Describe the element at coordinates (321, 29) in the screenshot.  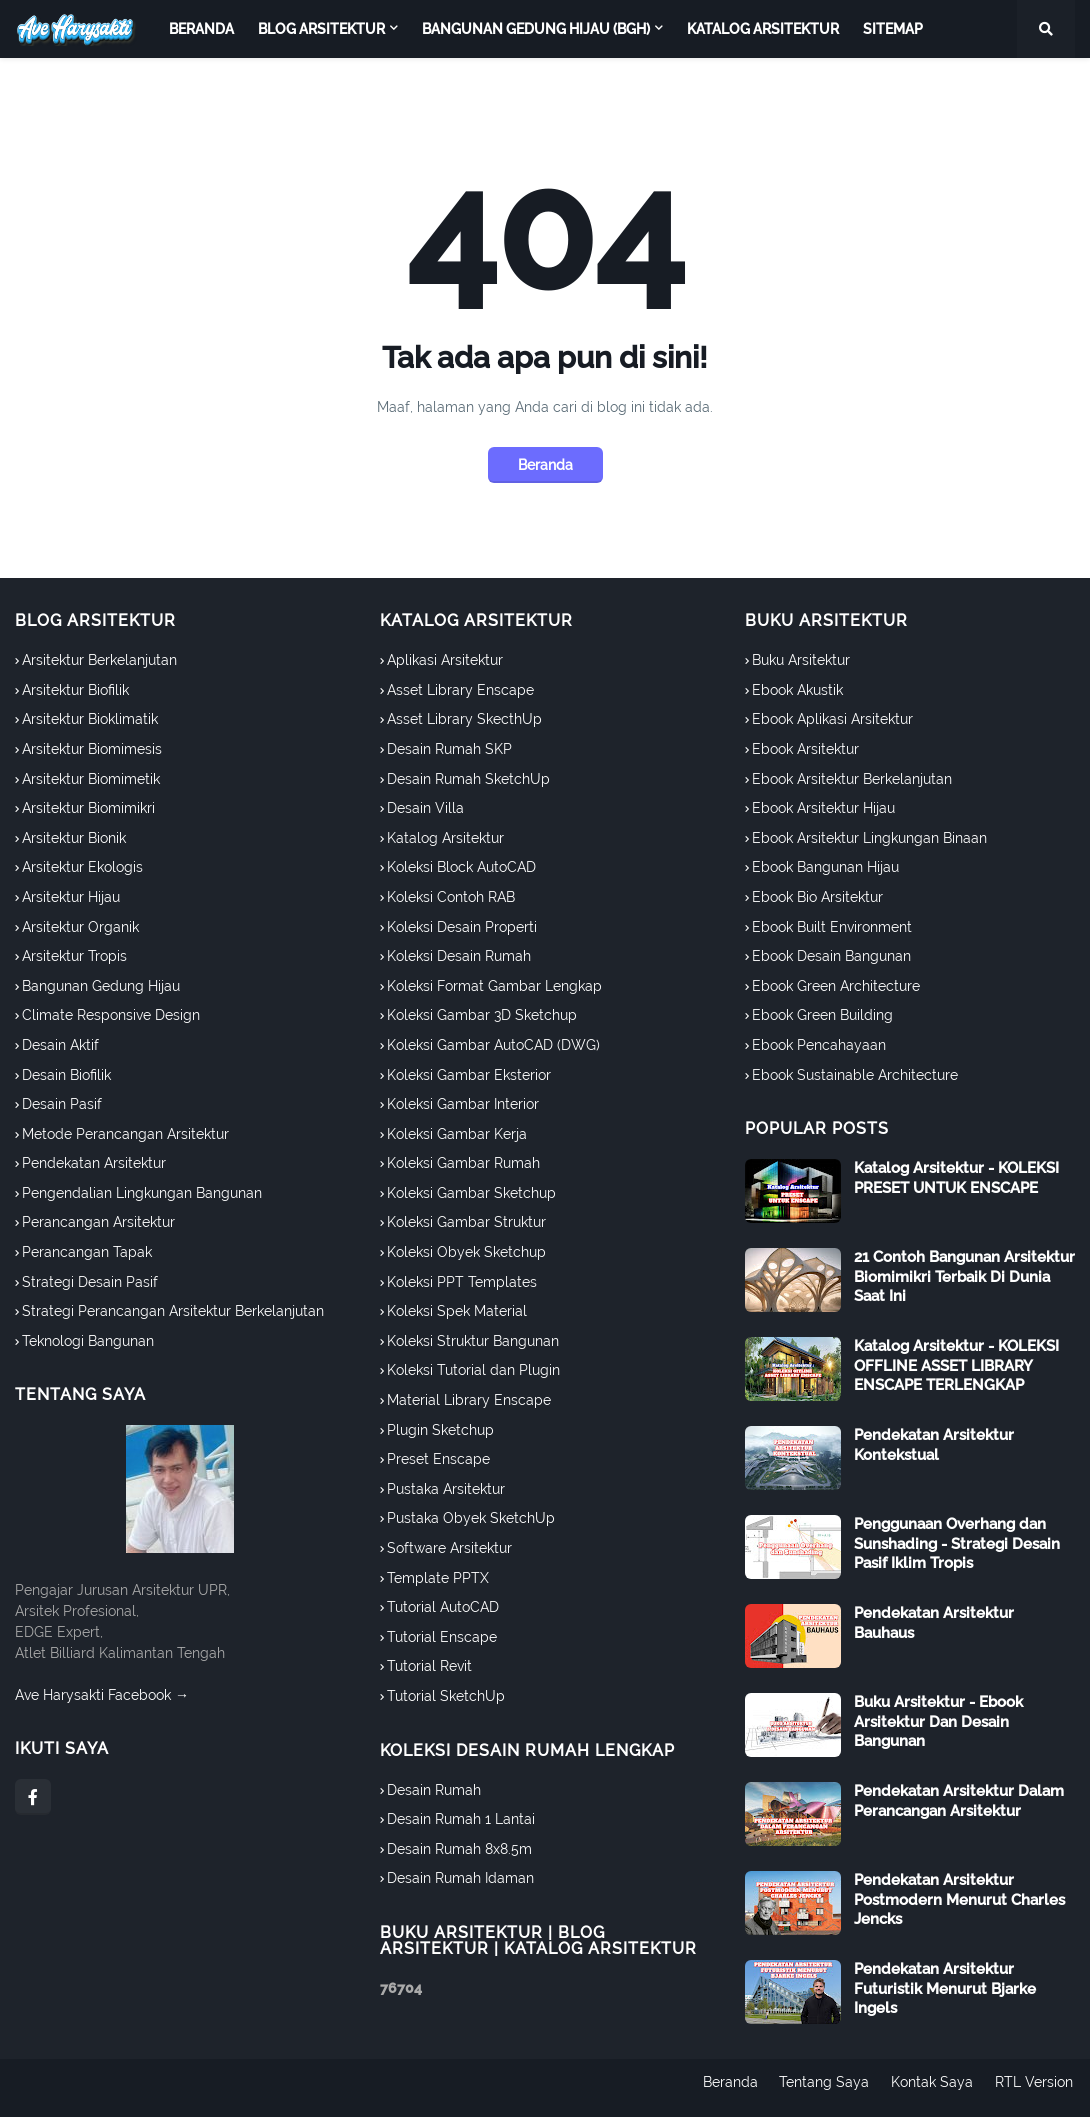
I see `Blog Arsitektur [menuitem]` at that location.